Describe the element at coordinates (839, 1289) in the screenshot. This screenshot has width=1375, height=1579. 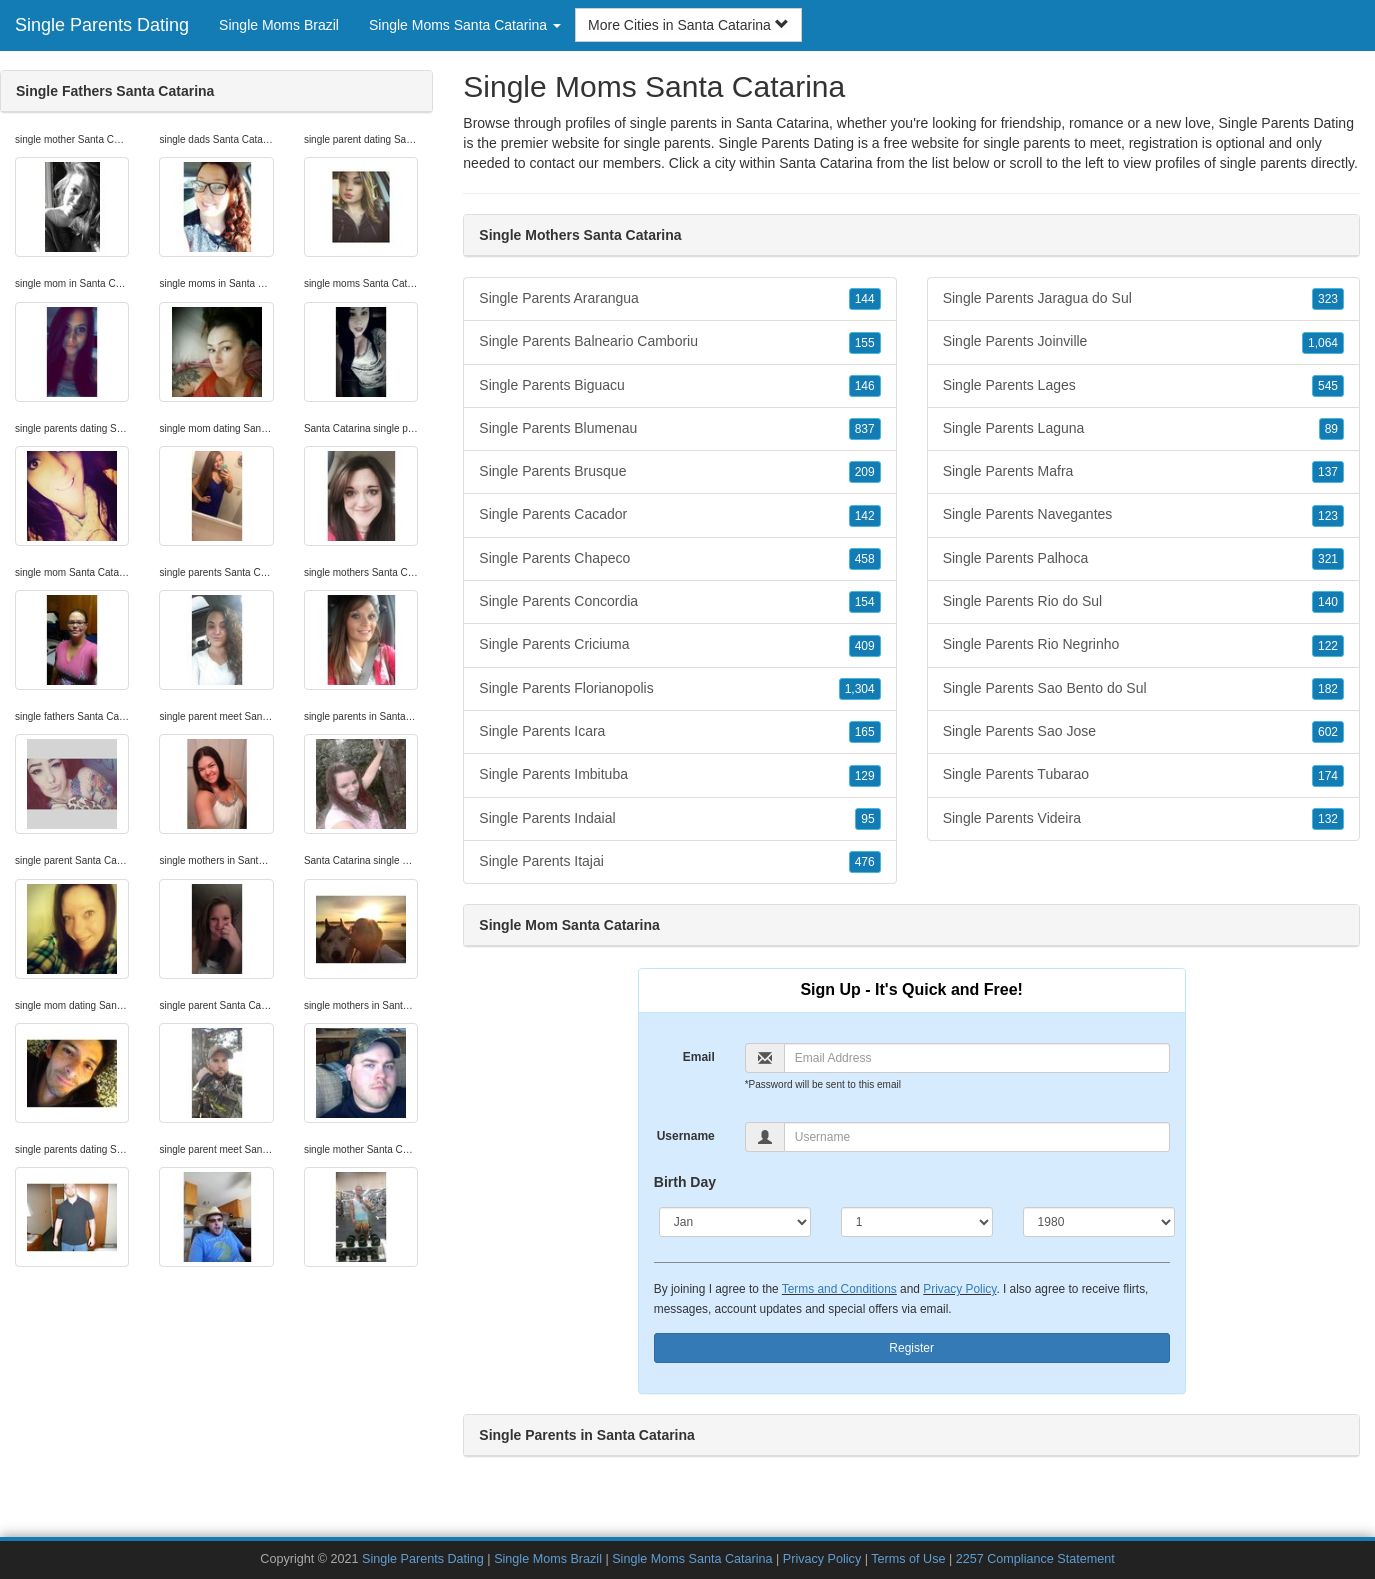
I see `Terms and Conditions` at that location.